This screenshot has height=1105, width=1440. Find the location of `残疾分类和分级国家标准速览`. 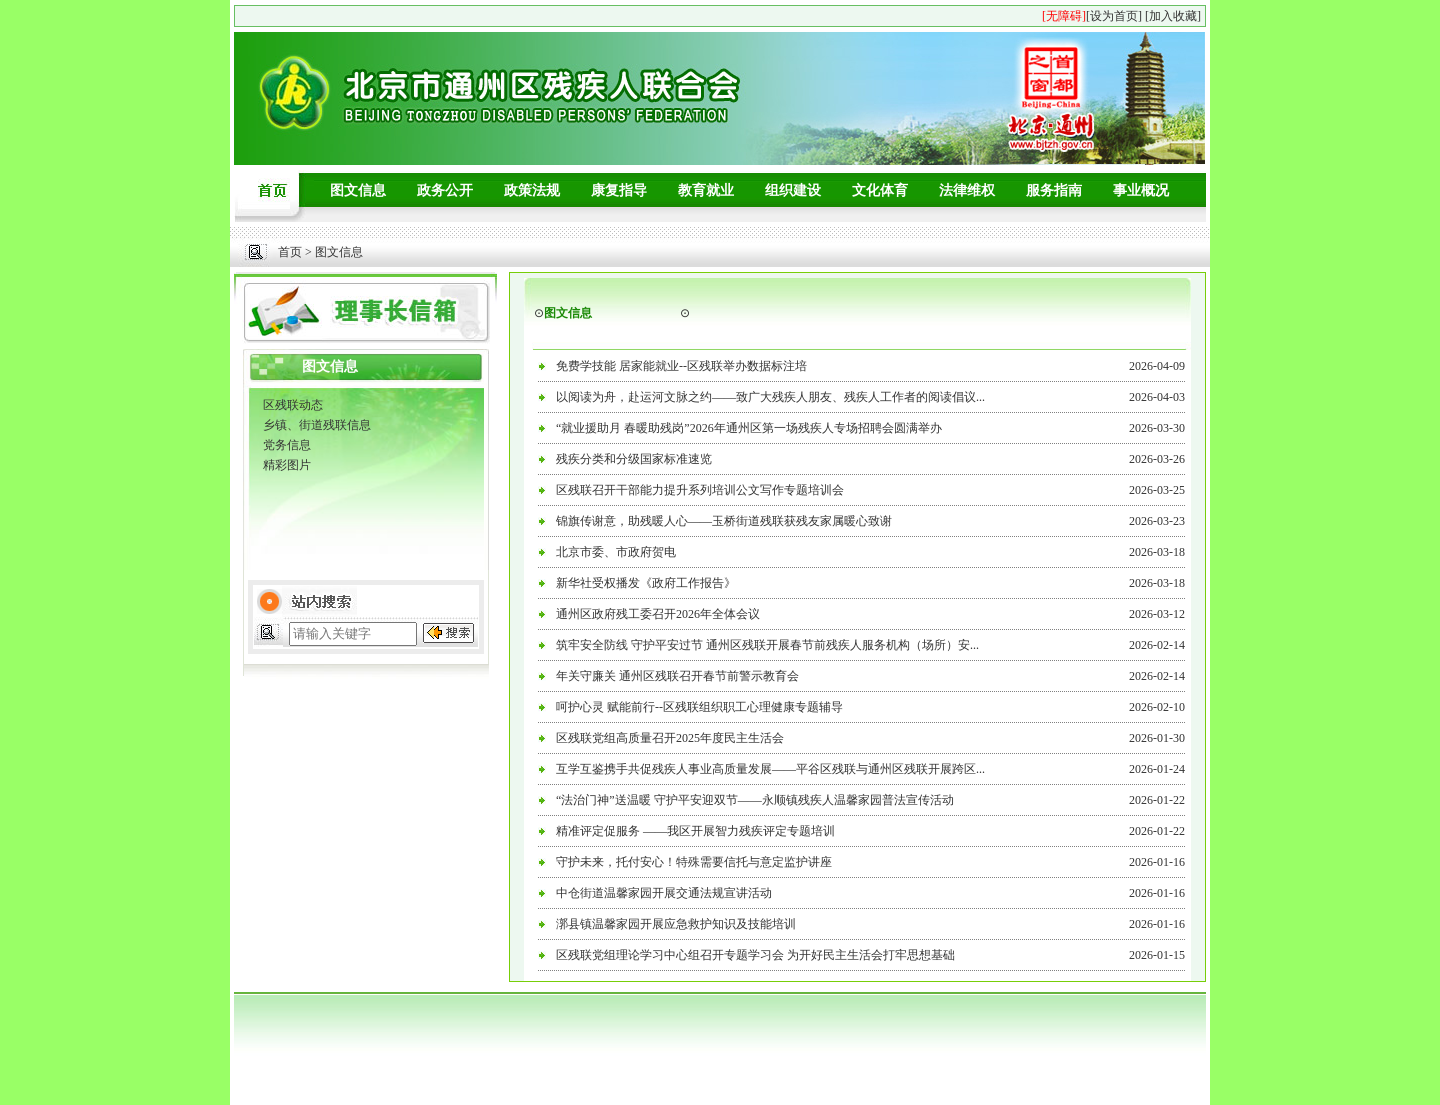

残疾分类和分级国家标准速览 is located at coordinates (634, 459).